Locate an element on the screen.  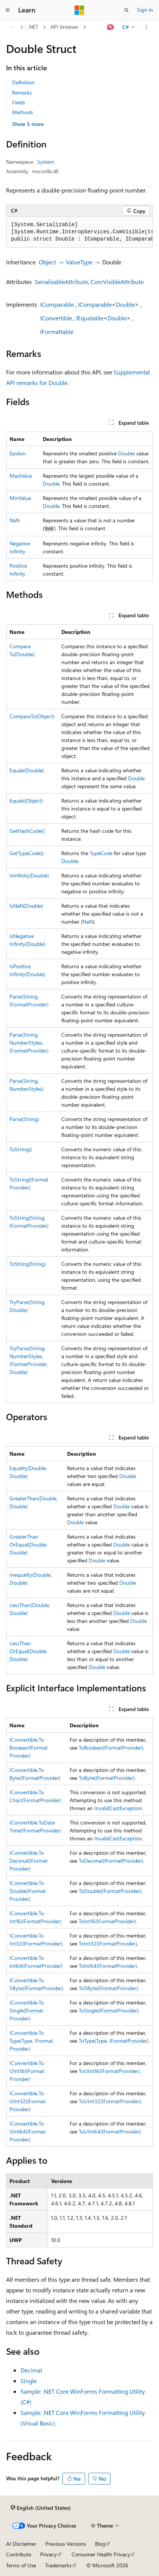
InvalidCastException is located at coordinates (118, 1808).